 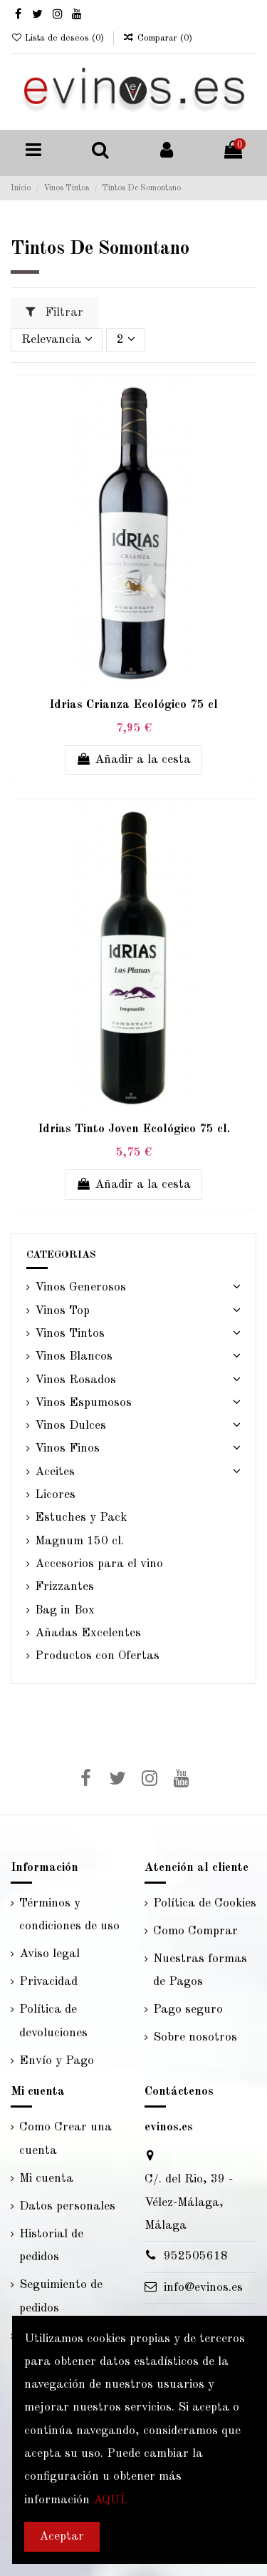 What do you see at coordinates (48, 1982) in the screenshot?
I see `Privacidad` at bounding box center [48, 1982].